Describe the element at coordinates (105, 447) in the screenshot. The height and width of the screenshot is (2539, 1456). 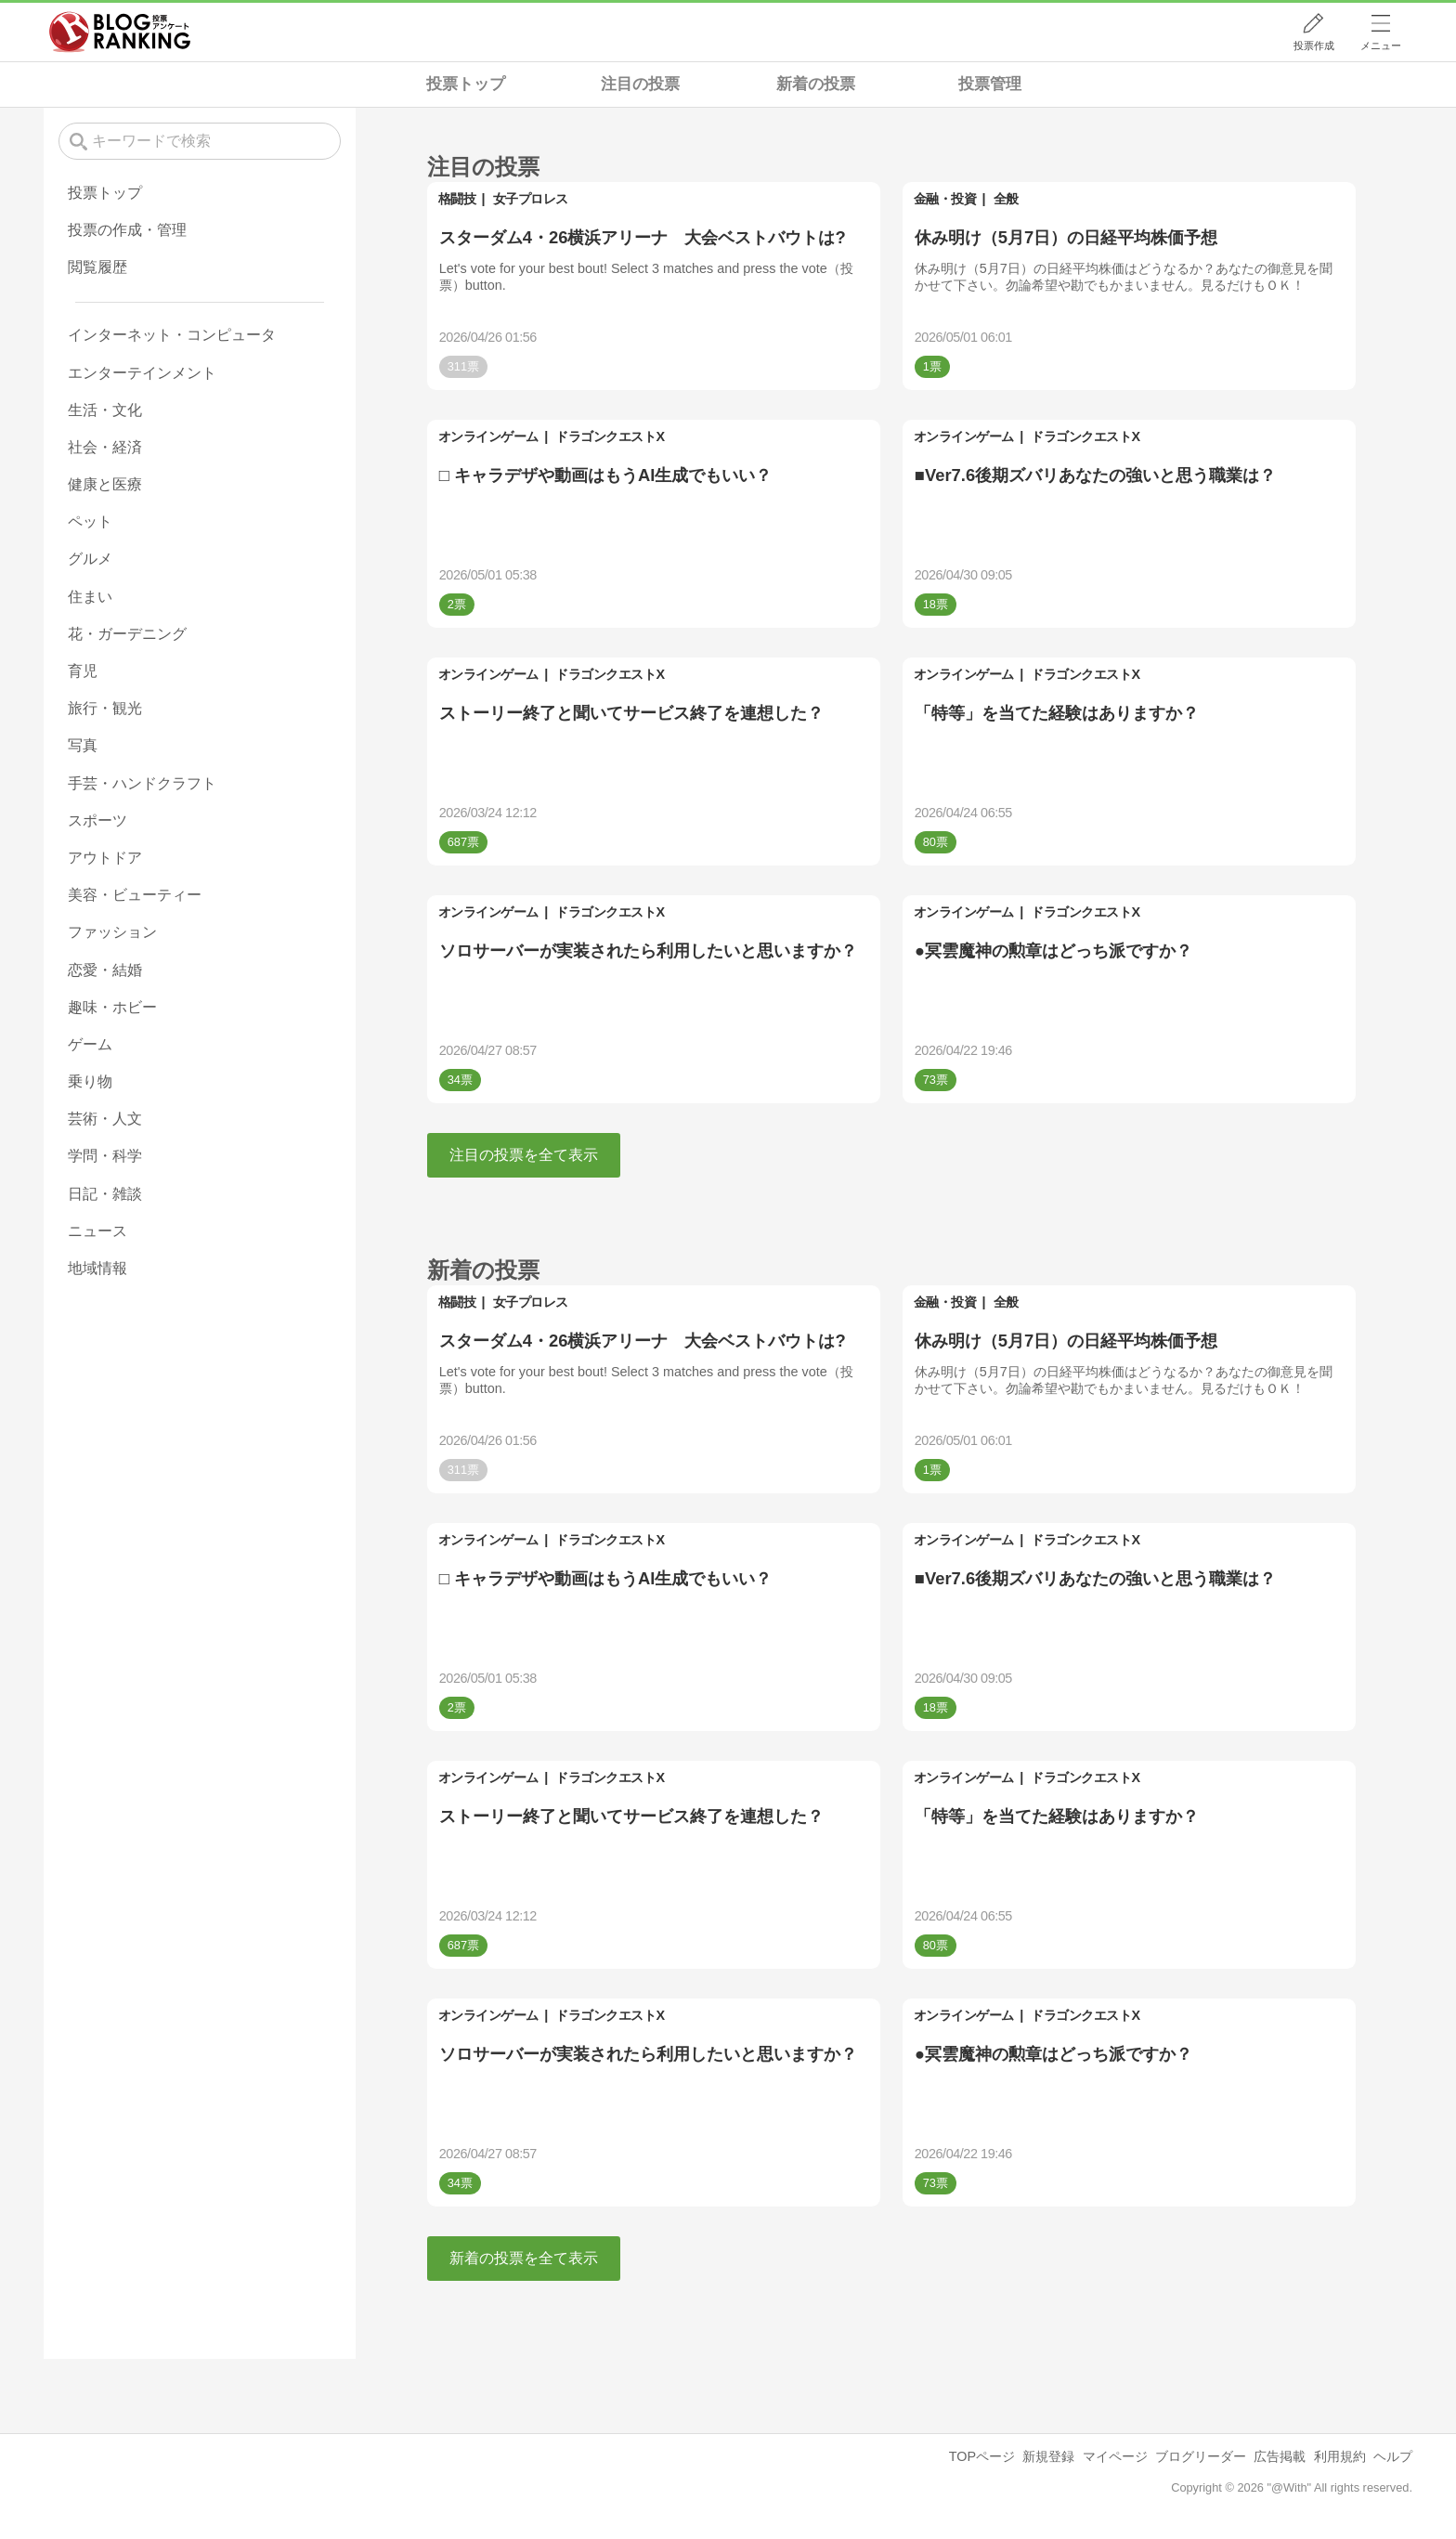
I see `社会・経済` at that location.